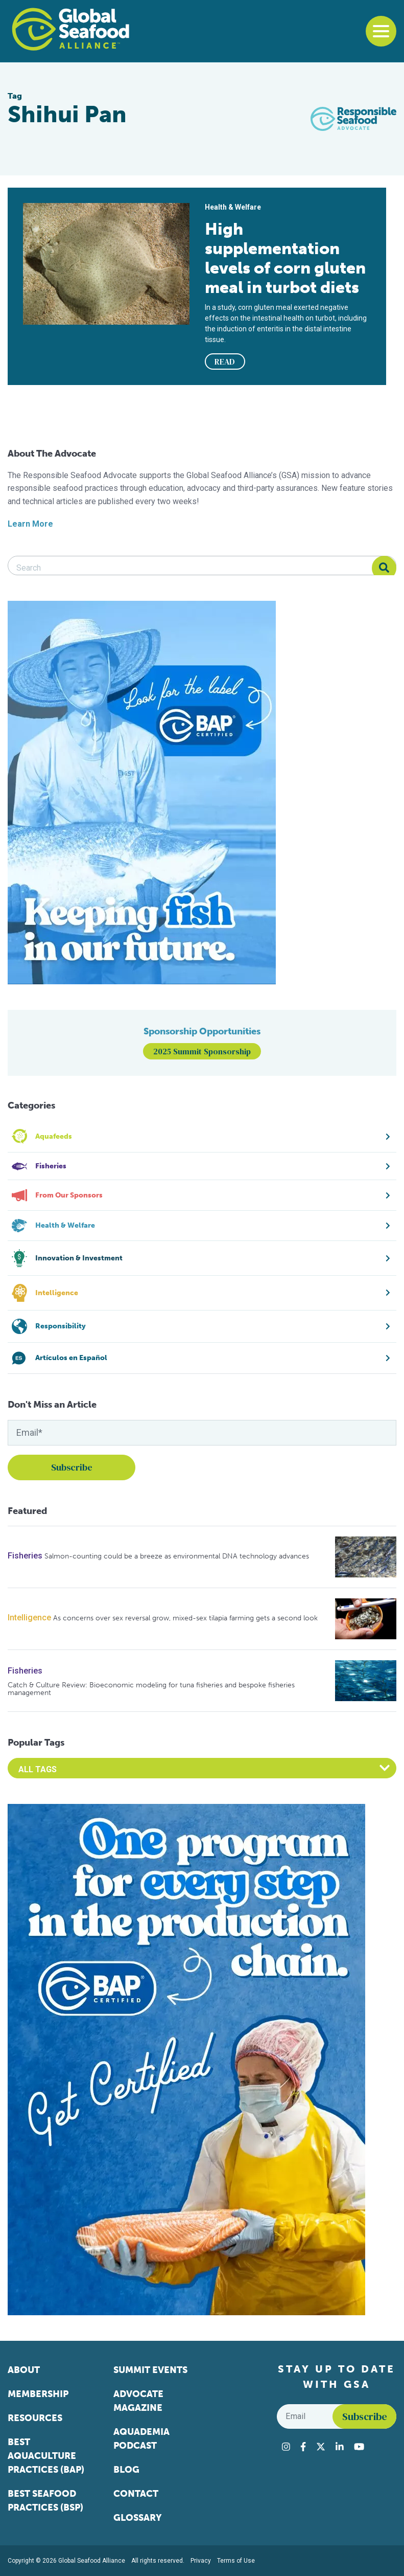 The image size is (404, 2576). What do you see at coordinates (151, 1689) in the screenshot?
I see `Catch & Culture Review: Bioeconomic modeling for tuna fisheries and bespoke fisheries management` at bounding box center [151, 1689].